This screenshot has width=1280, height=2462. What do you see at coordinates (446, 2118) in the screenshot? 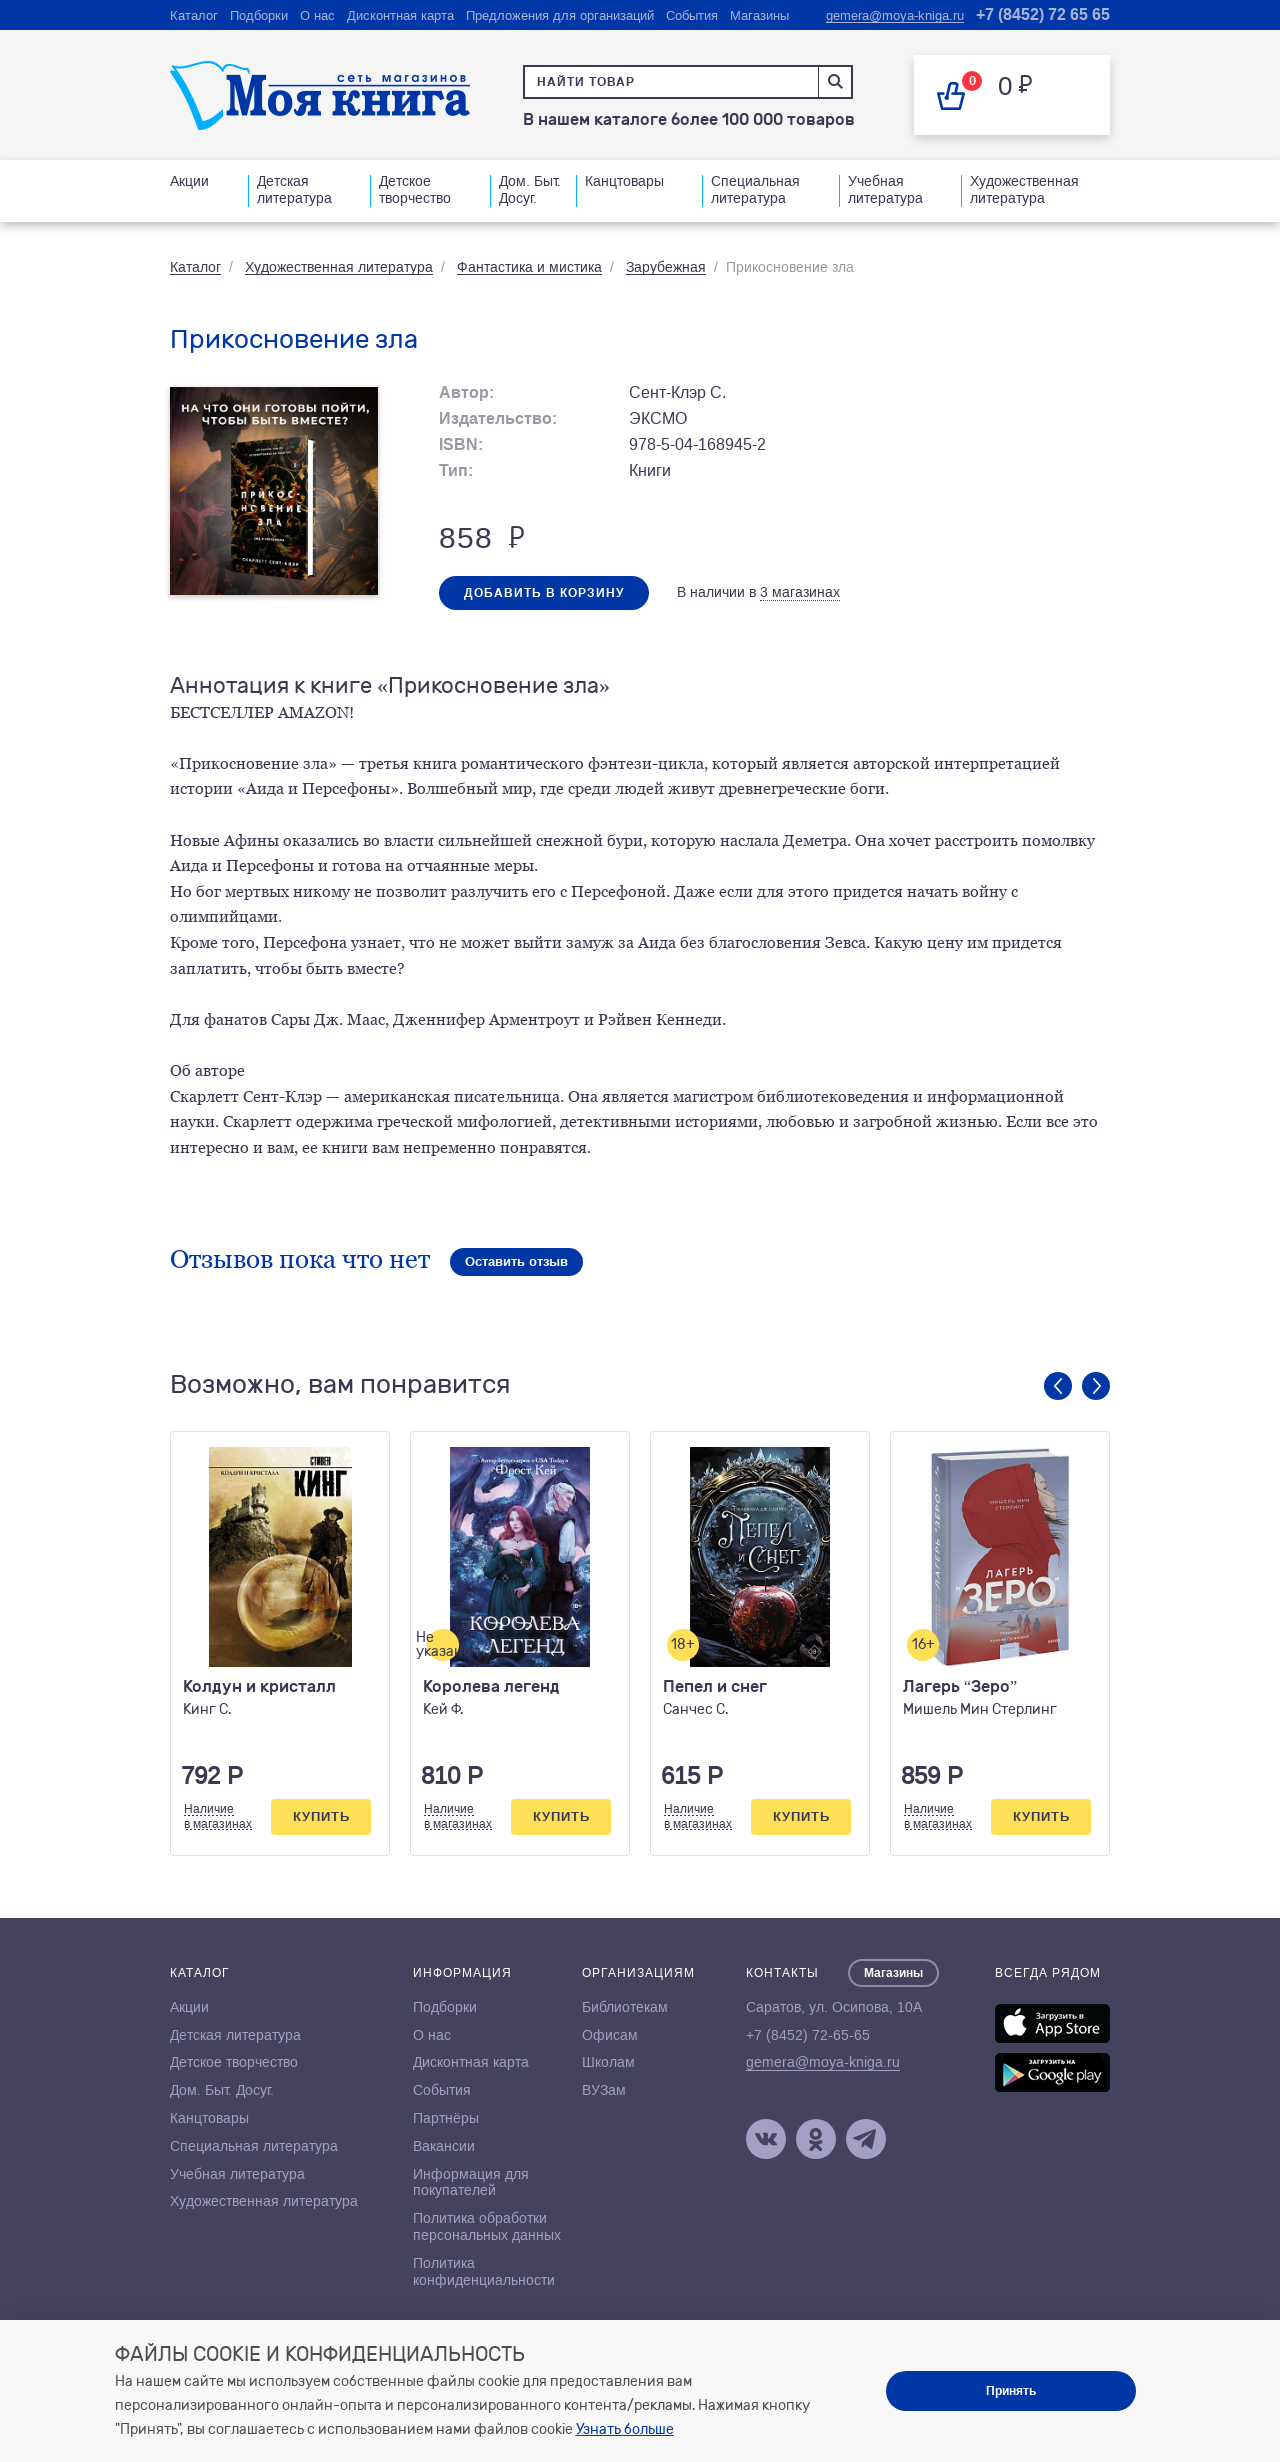
I see `Партнёры` at bounding box center [446, 2118].